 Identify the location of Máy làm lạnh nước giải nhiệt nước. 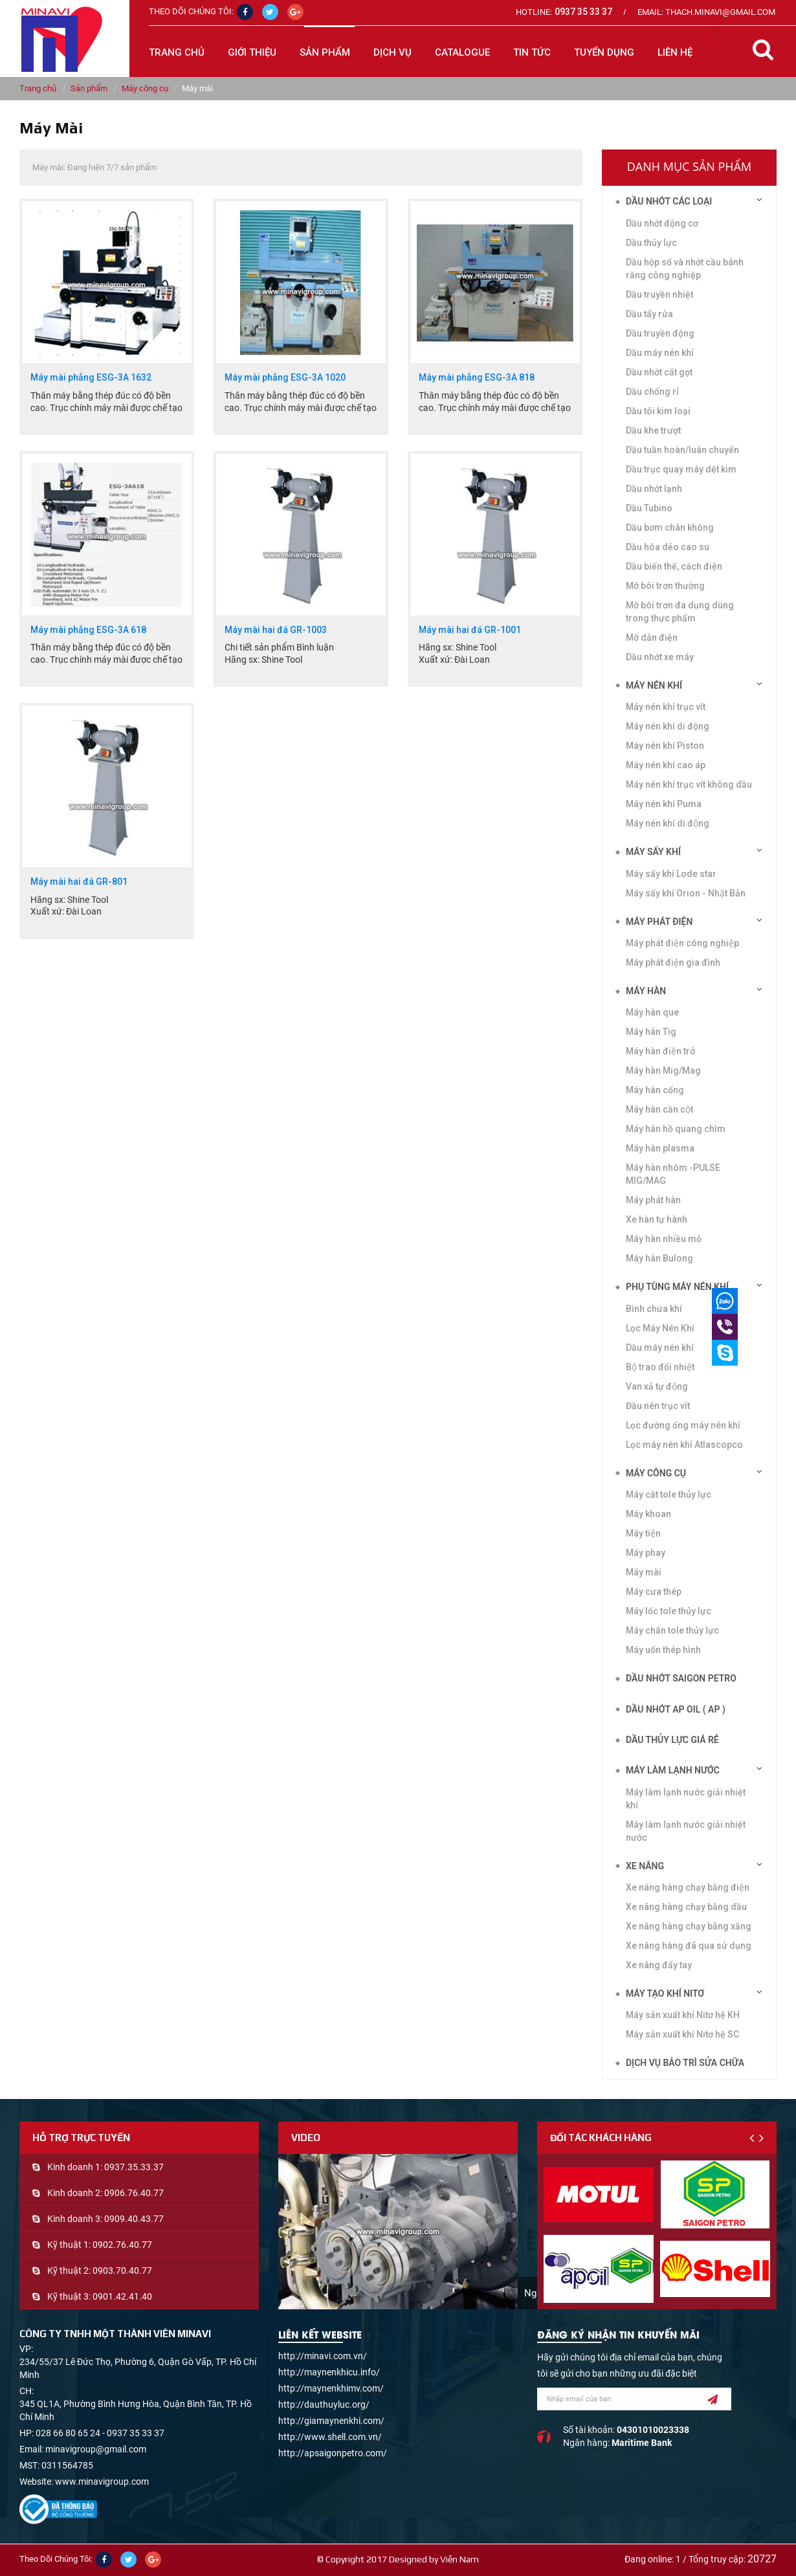
(686, 1831).